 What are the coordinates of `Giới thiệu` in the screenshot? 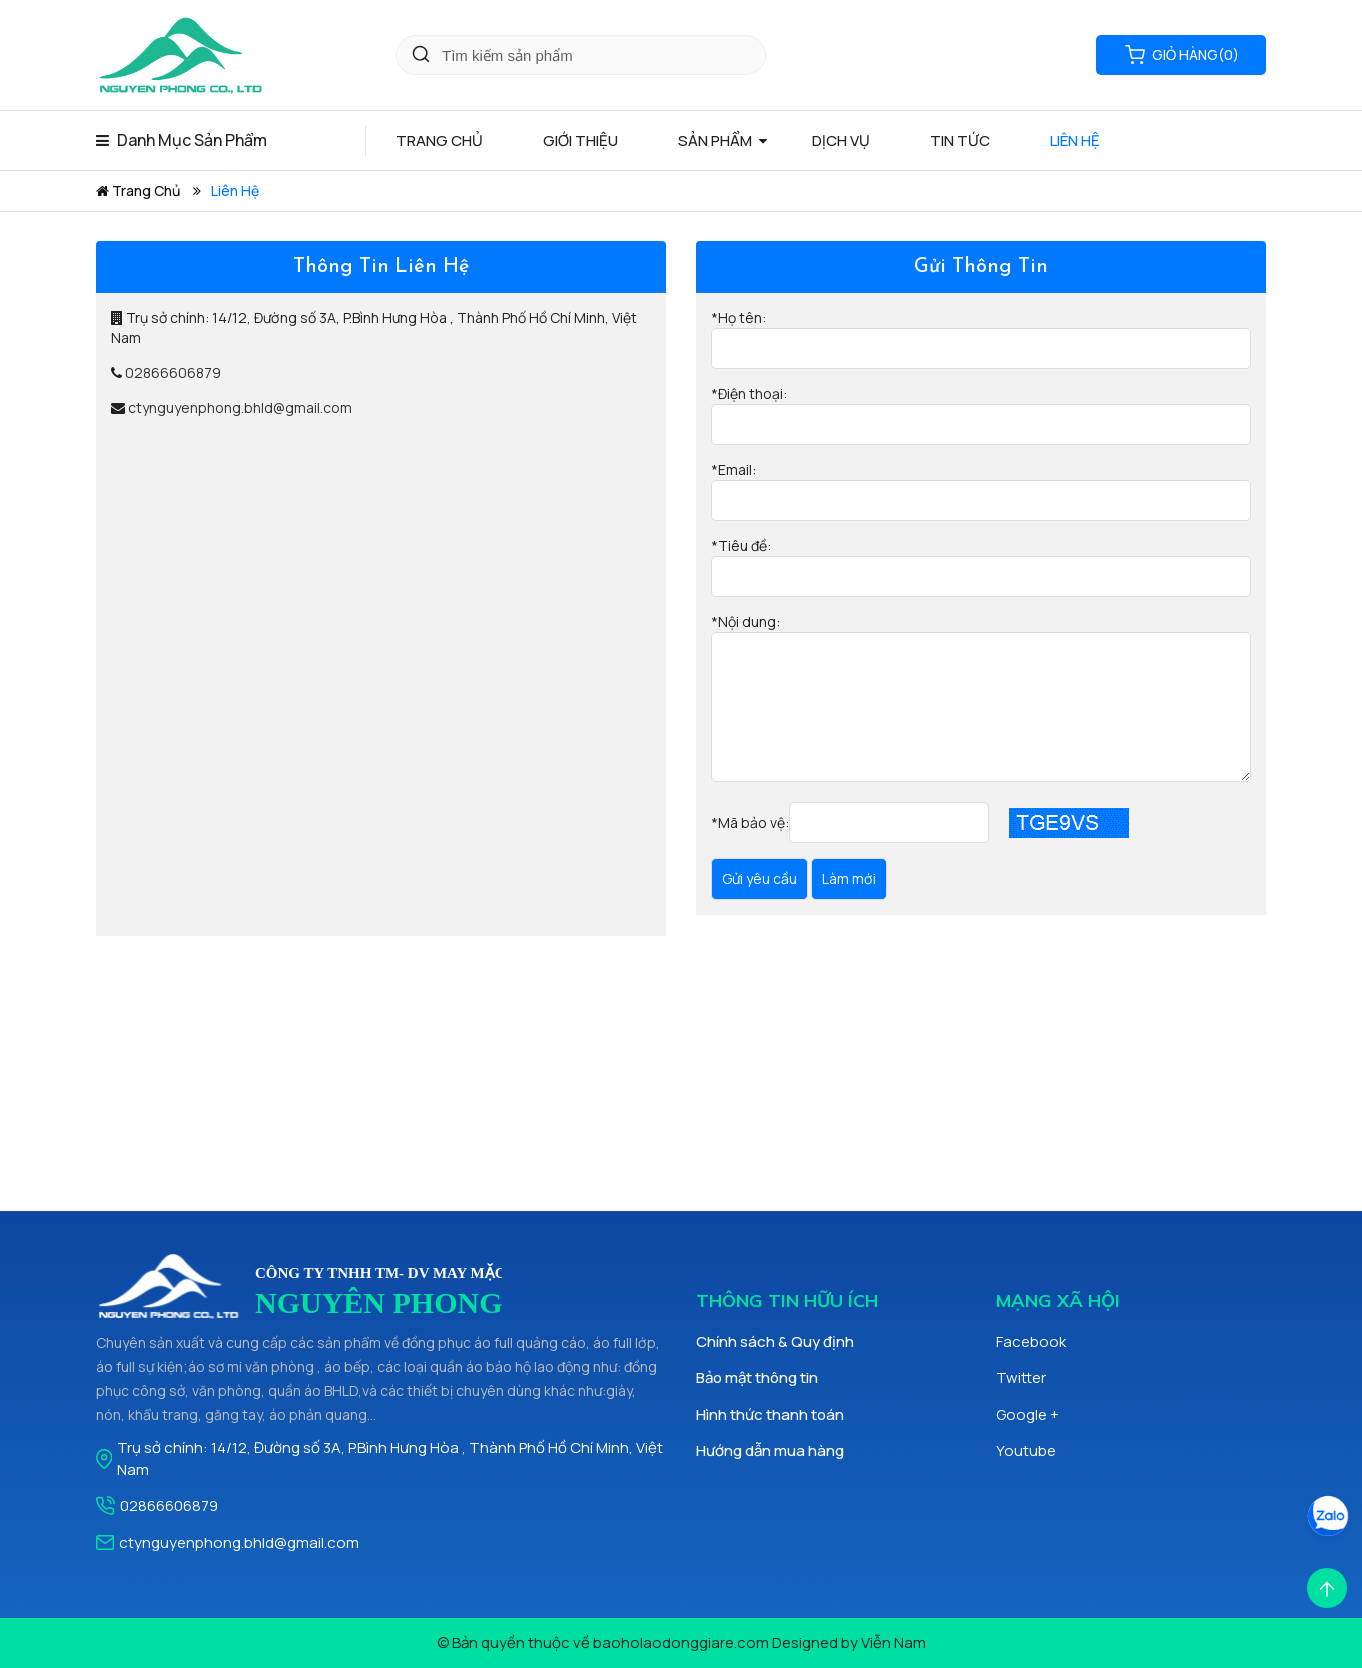 It's located at (580, 140).